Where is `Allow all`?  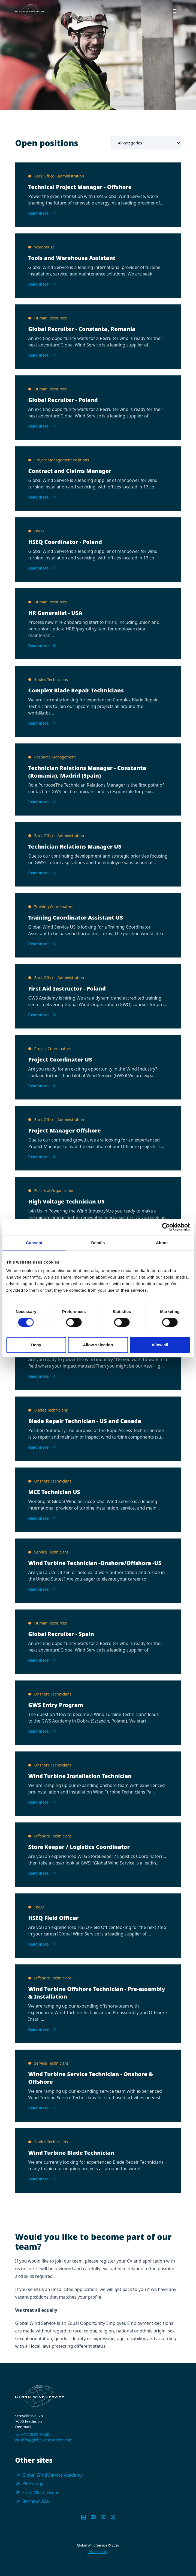 Allow all is located at coordinates (159, 1344).